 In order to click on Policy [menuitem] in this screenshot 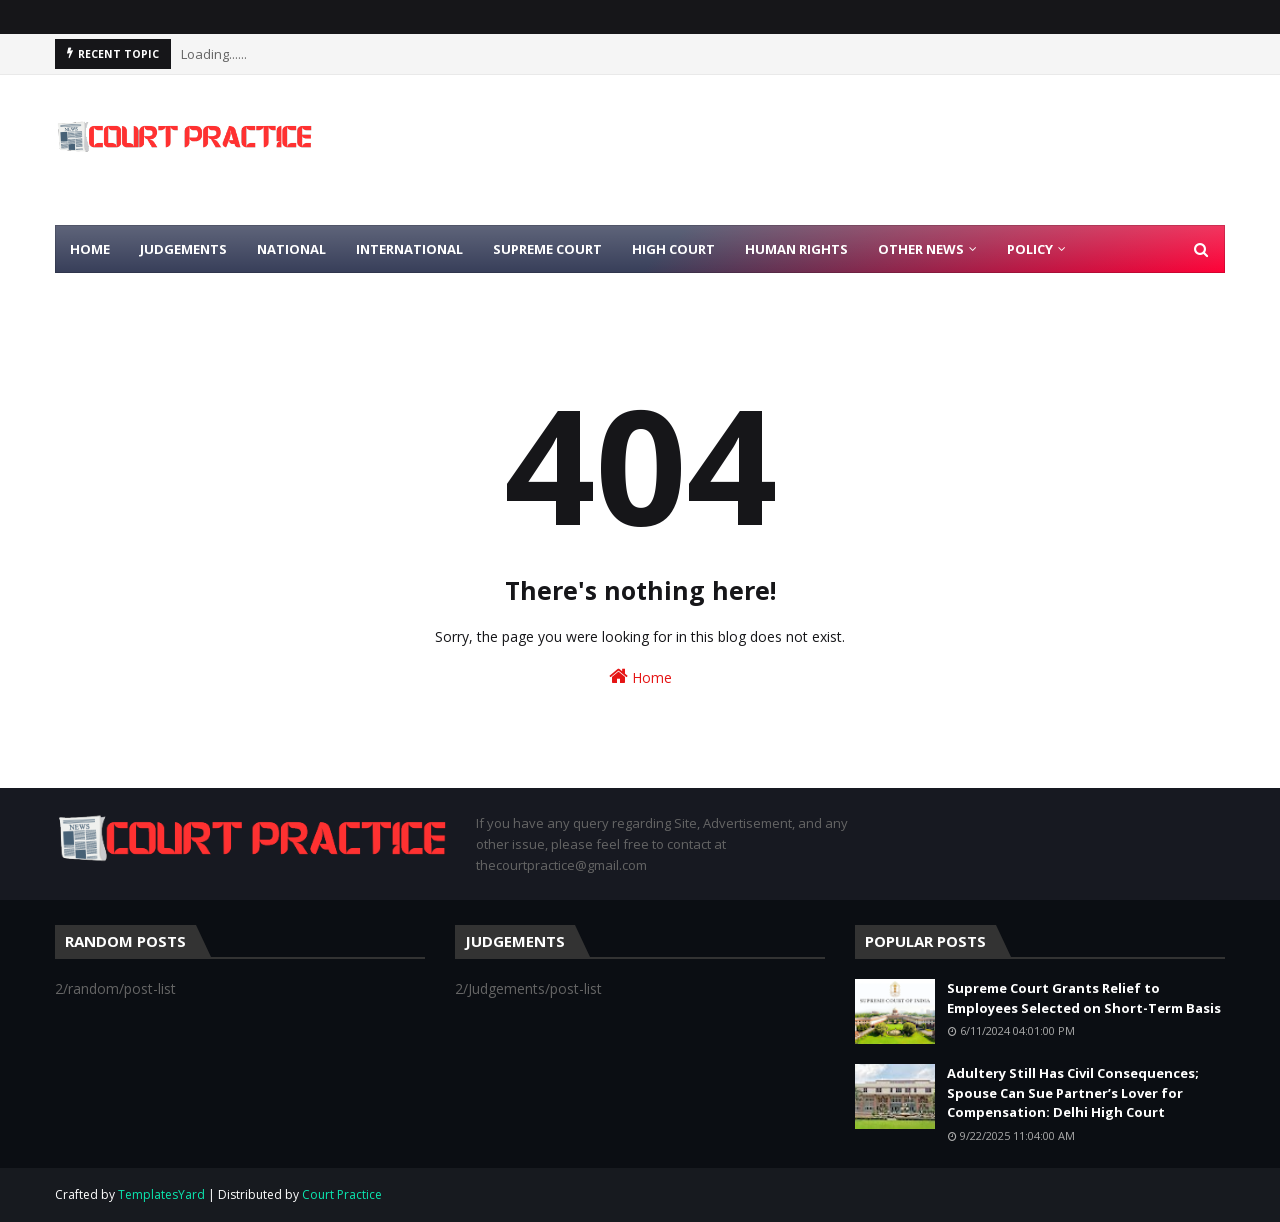, I will do `click(1030, 249)`.